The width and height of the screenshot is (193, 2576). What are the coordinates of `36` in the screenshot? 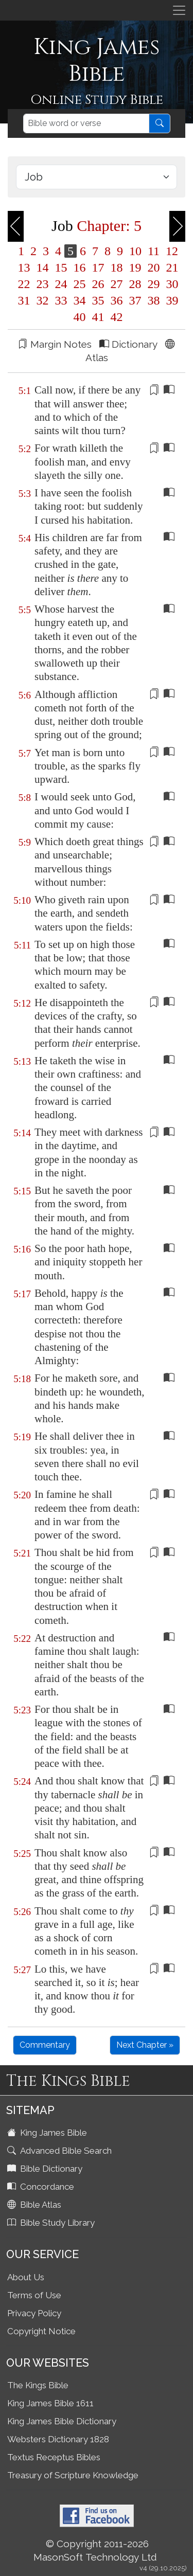 It's located at (117, 300).